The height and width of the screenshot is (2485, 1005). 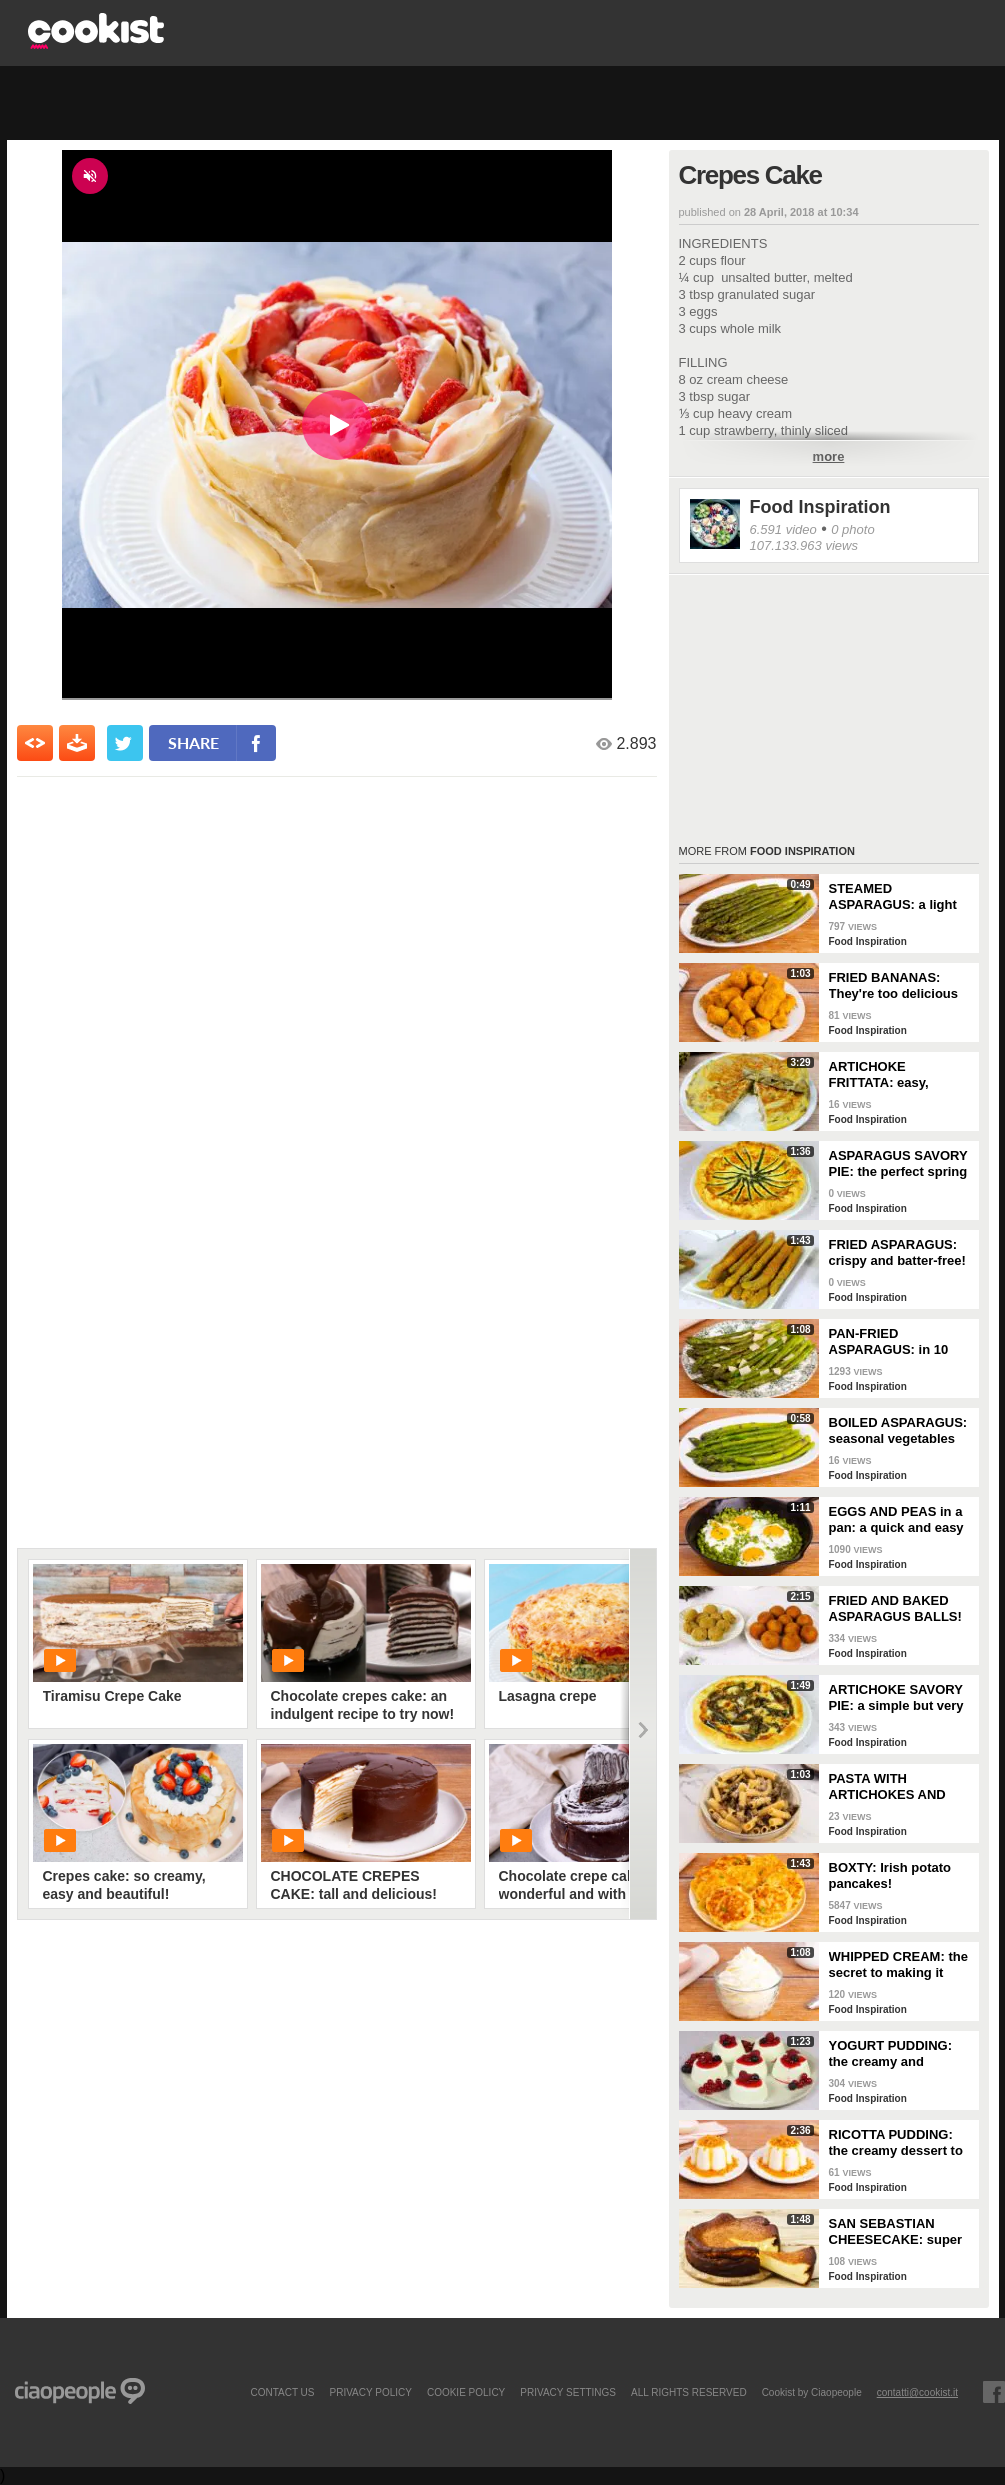 What do you see at coordinates (896, 1698) in the screenshot?
I see `ARTICHOKE SAVORY PIE: a simple but very tasty rustic dish!` at bounding box center [896, 1698].